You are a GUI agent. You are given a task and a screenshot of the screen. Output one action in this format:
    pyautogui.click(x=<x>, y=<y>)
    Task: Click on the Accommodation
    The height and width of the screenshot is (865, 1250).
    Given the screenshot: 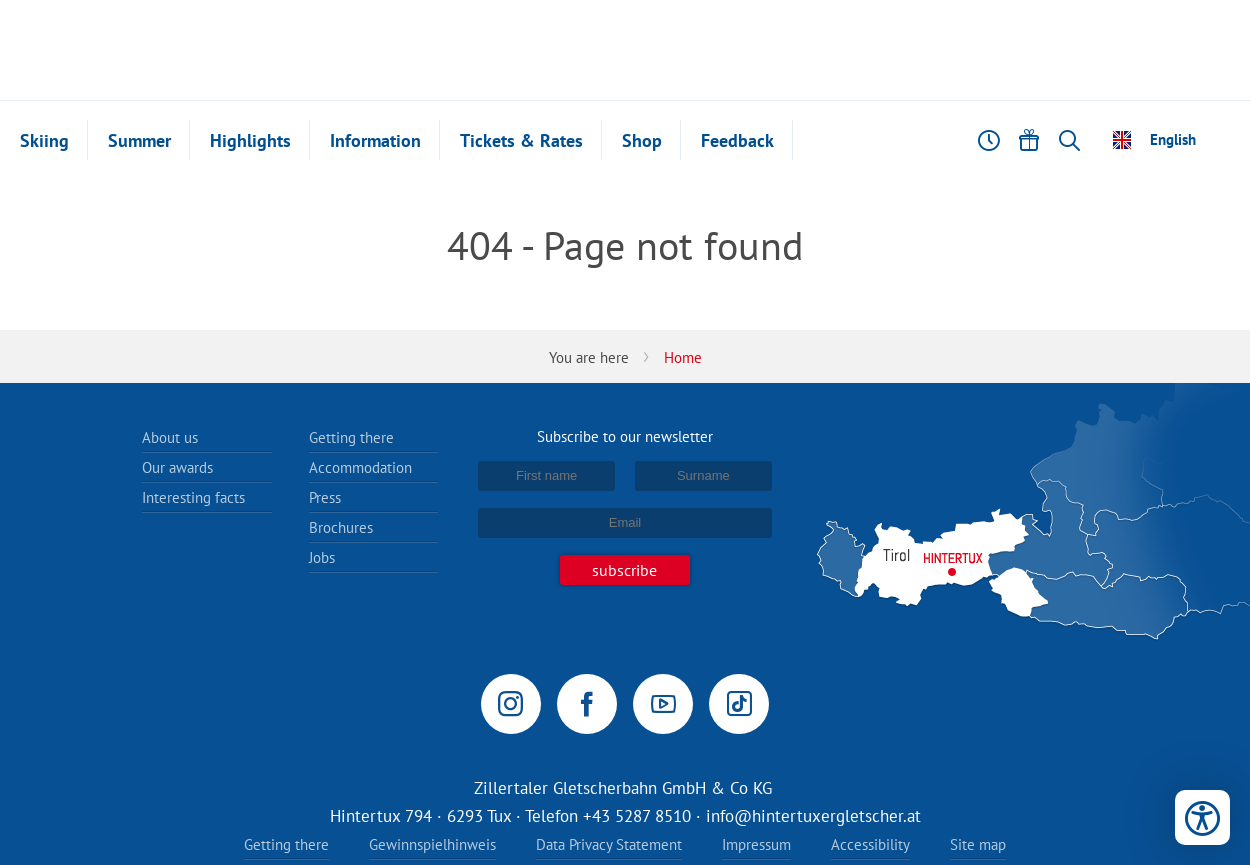 What is the action you would take?
    pyautogui.click(x=360, y=467)
    